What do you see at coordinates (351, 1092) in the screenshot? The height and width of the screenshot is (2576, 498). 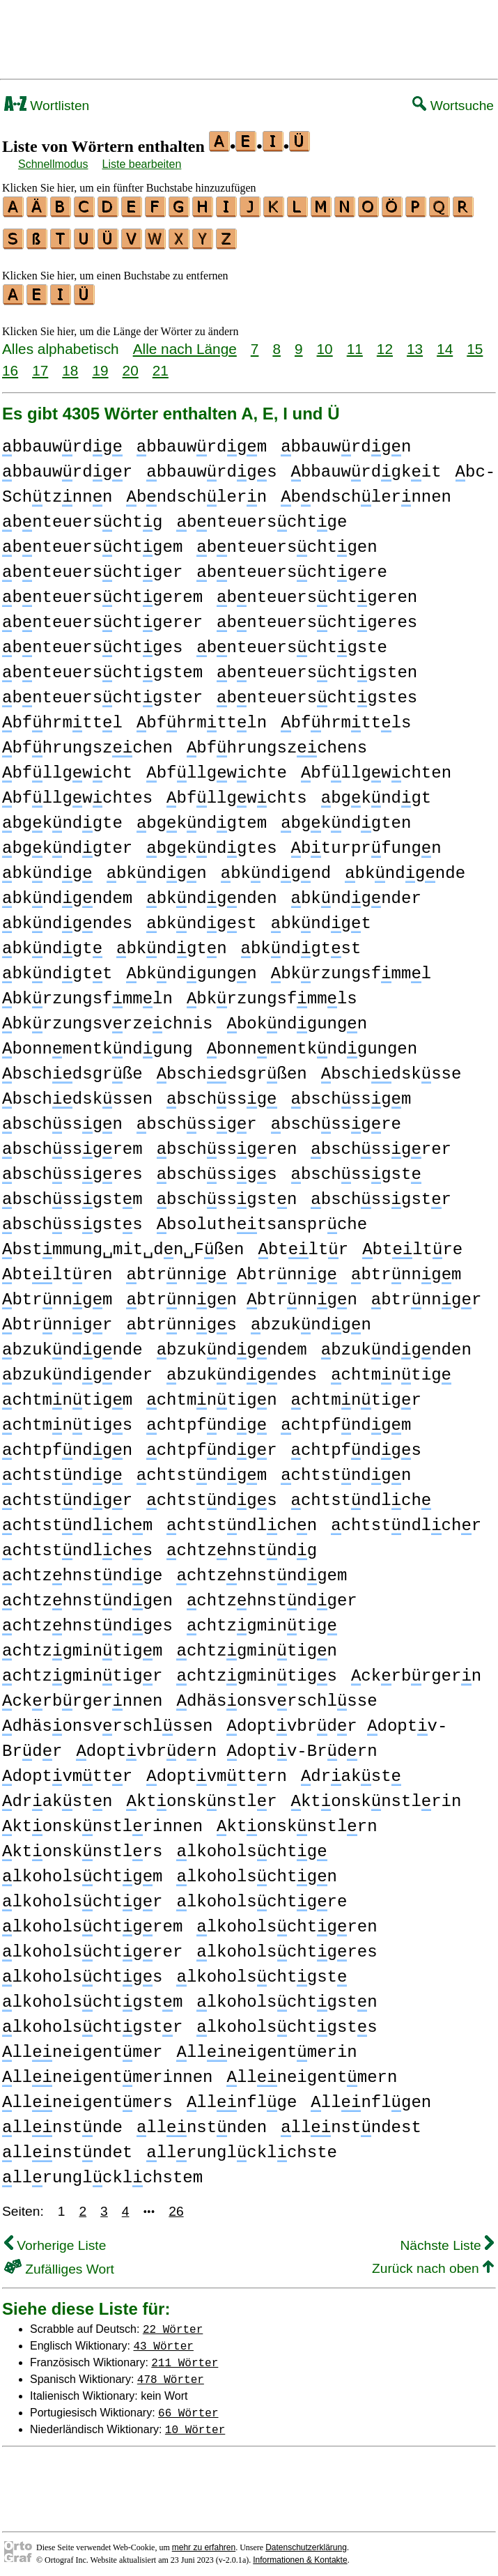 I see `bschssgm` at bounding box center [351, 1092].